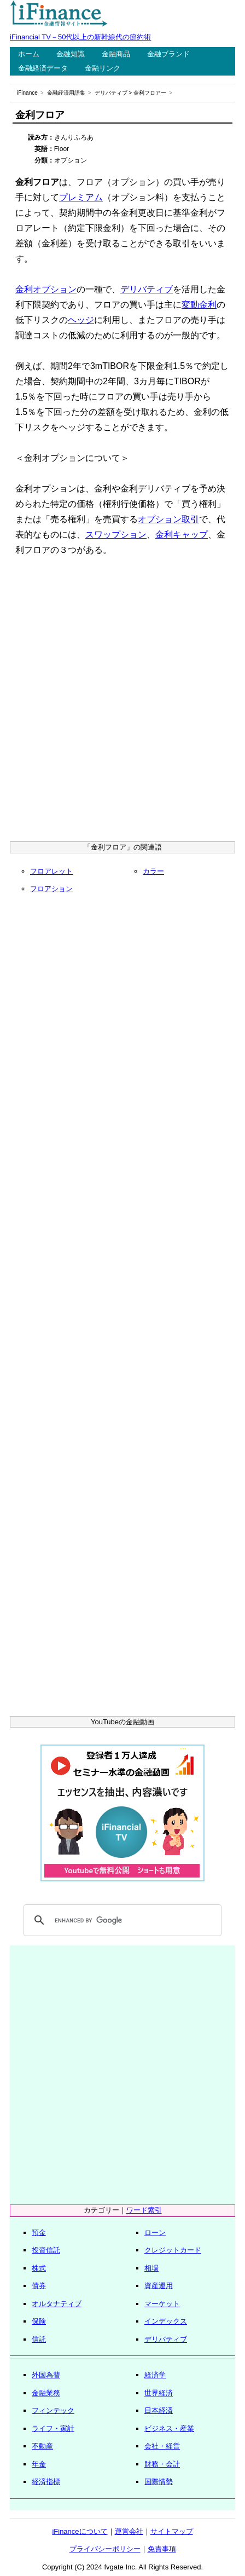  I want to click on 金融業務, so click(46, 2393).